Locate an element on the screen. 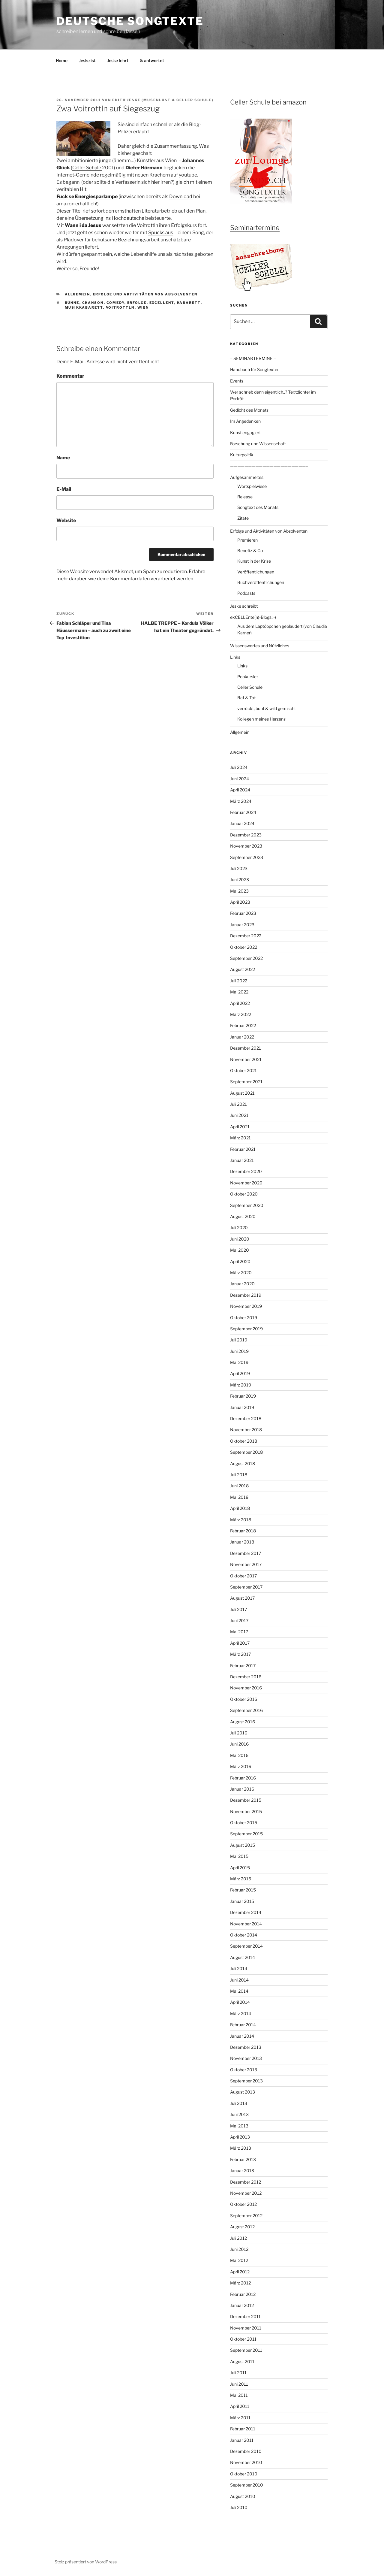 Image resolution: width=384 pixels, height=2576 pixels. Kommentar is located at coordinates (70, 376).